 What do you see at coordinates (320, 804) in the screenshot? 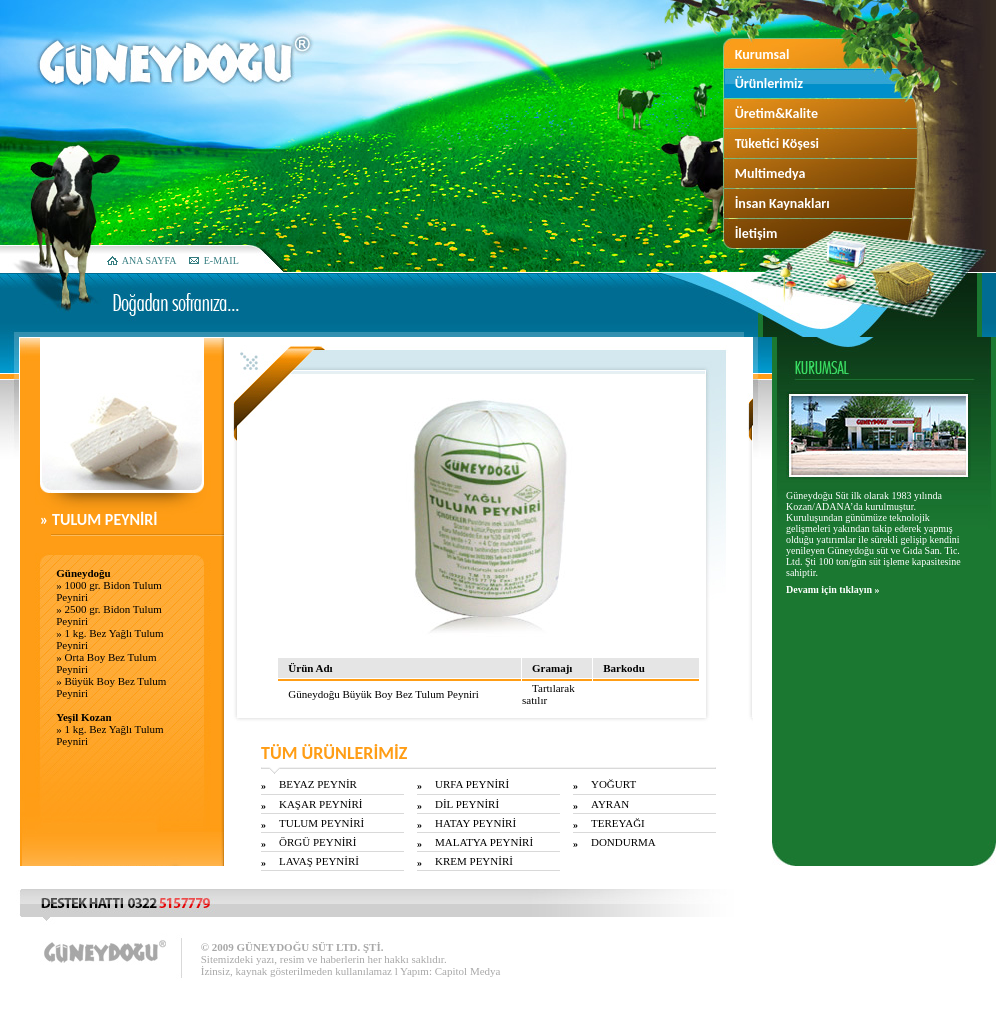
I see `KAŞAR PEYNİRİ` at bounding box center [320, 804].